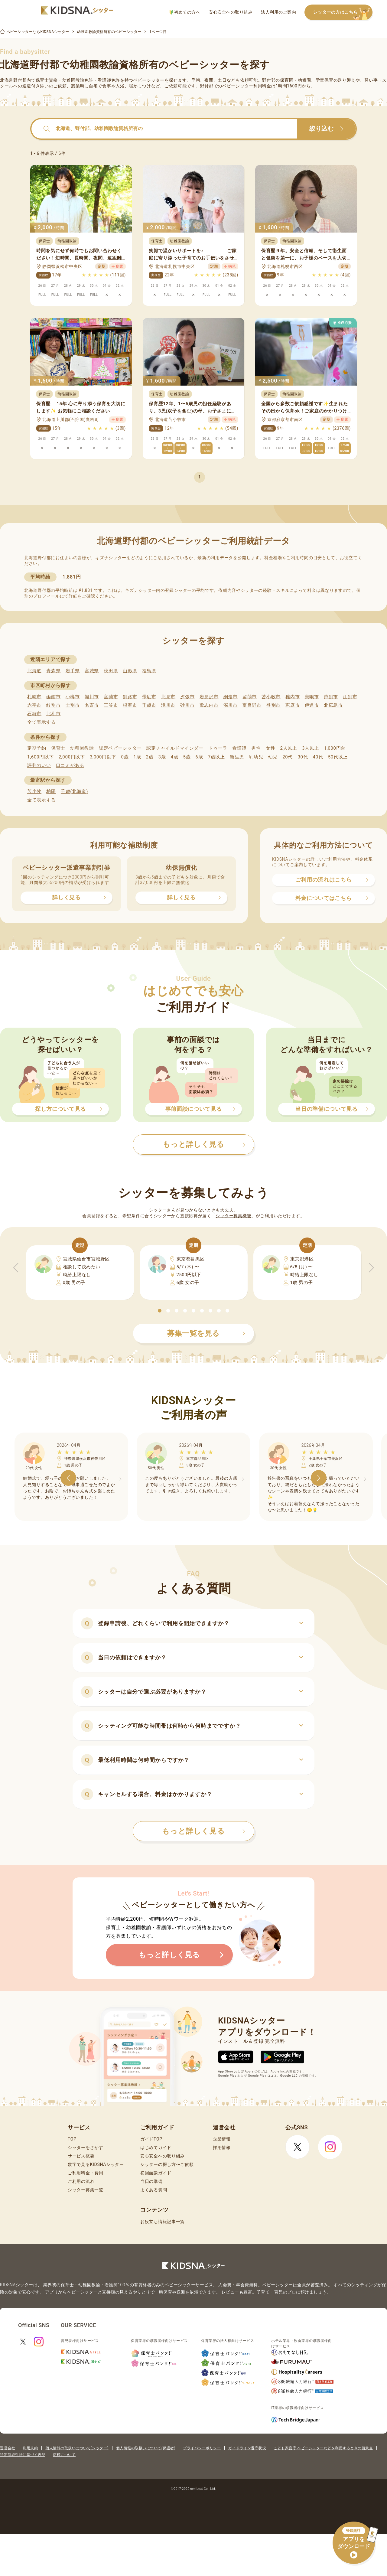 This screenshot has width=387, height=2576. What do you see at coordinates (34, 670) in the screenshot?
I see `北海道` at bounding box center [34, 670].